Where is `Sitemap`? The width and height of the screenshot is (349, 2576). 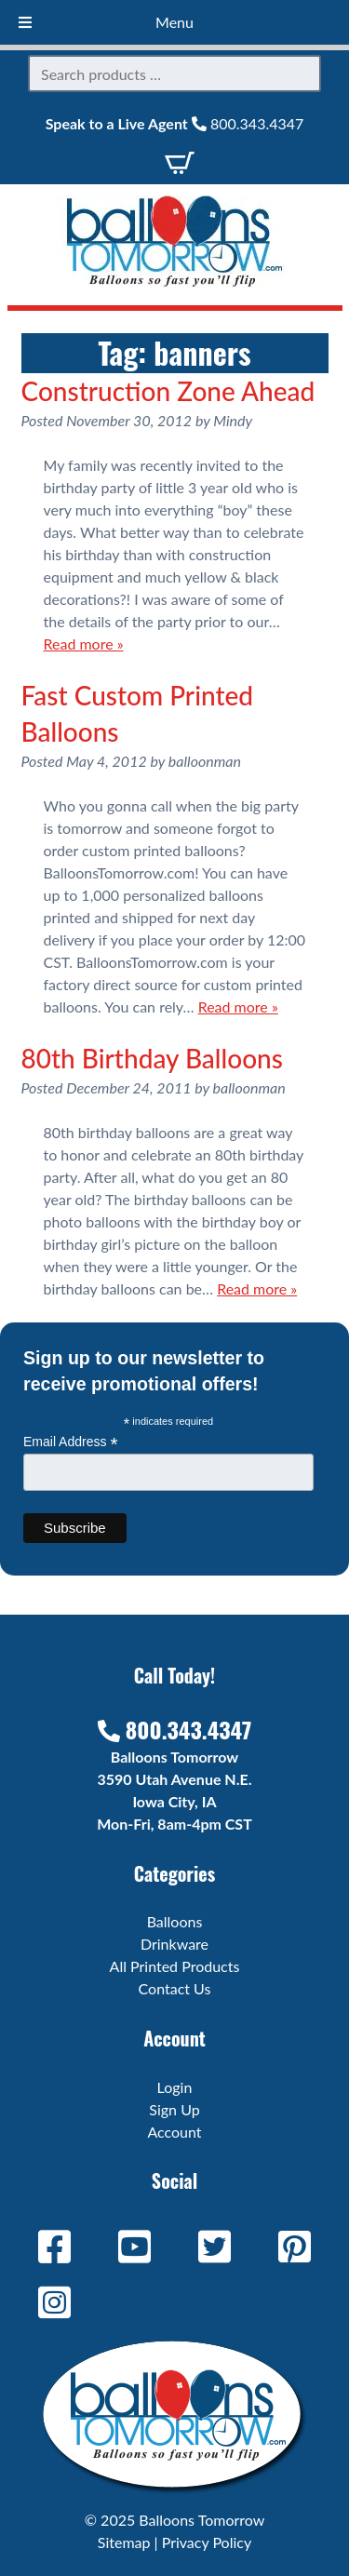
Sitemap is located at coordinates (124, 2542).